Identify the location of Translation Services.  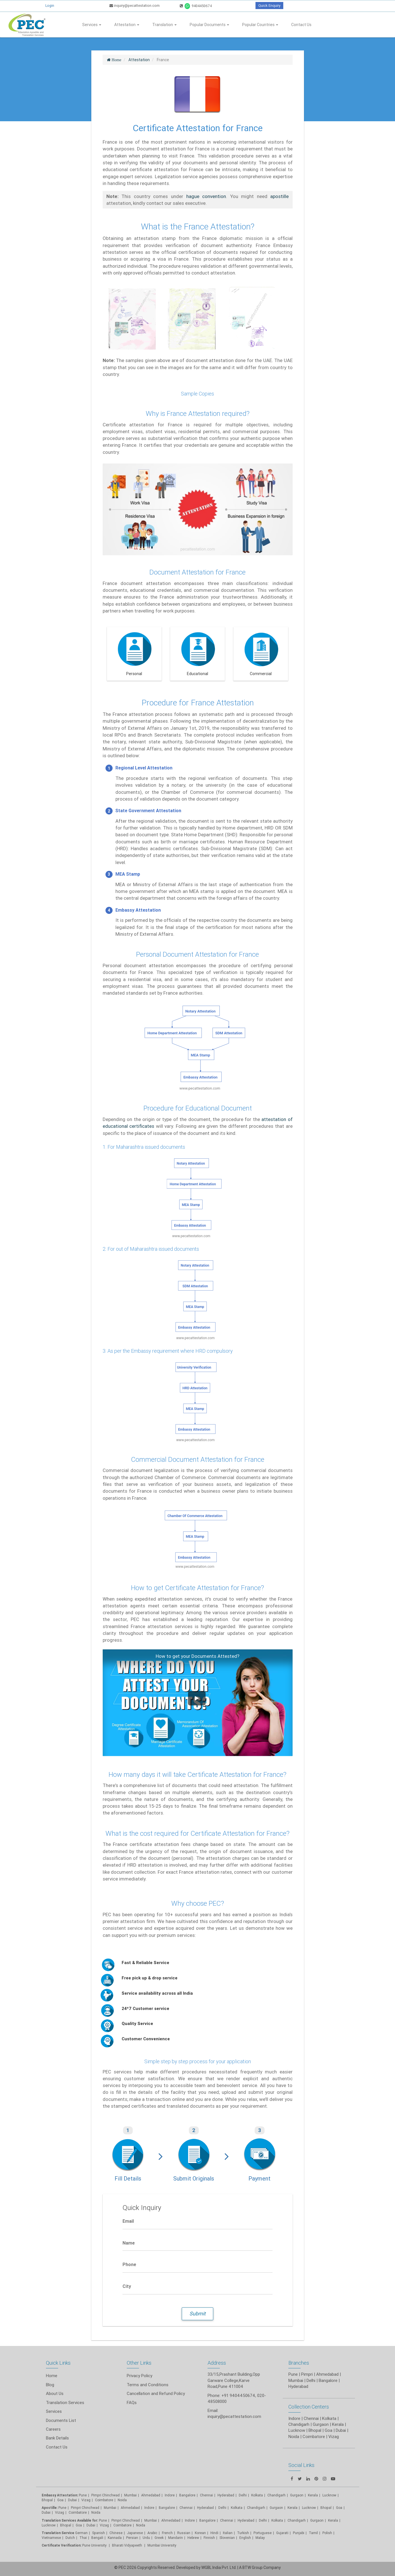
(65, 2402).